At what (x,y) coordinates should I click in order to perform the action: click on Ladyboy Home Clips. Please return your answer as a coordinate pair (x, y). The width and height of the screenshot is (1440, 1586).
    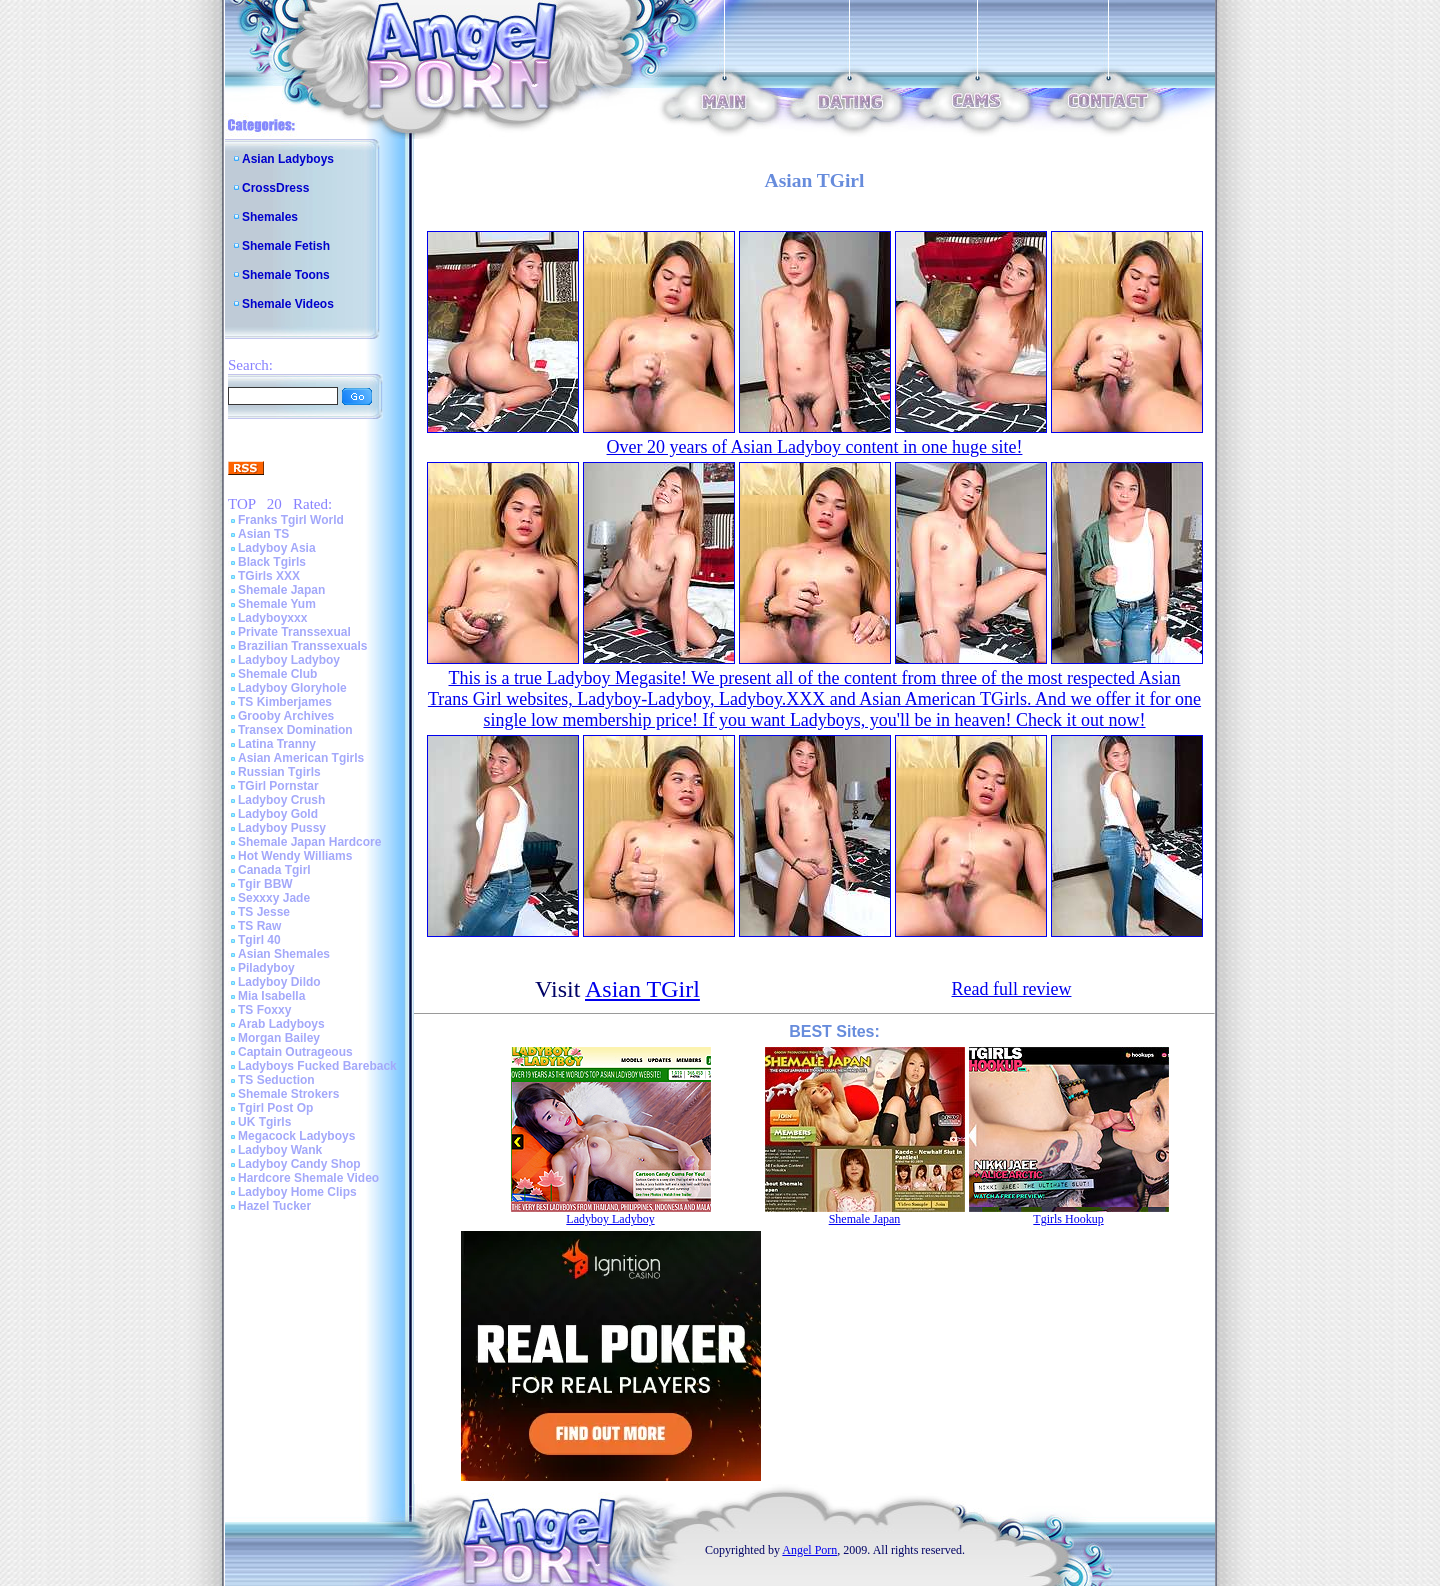
    Looking at the image, I should click on (297, 1192).